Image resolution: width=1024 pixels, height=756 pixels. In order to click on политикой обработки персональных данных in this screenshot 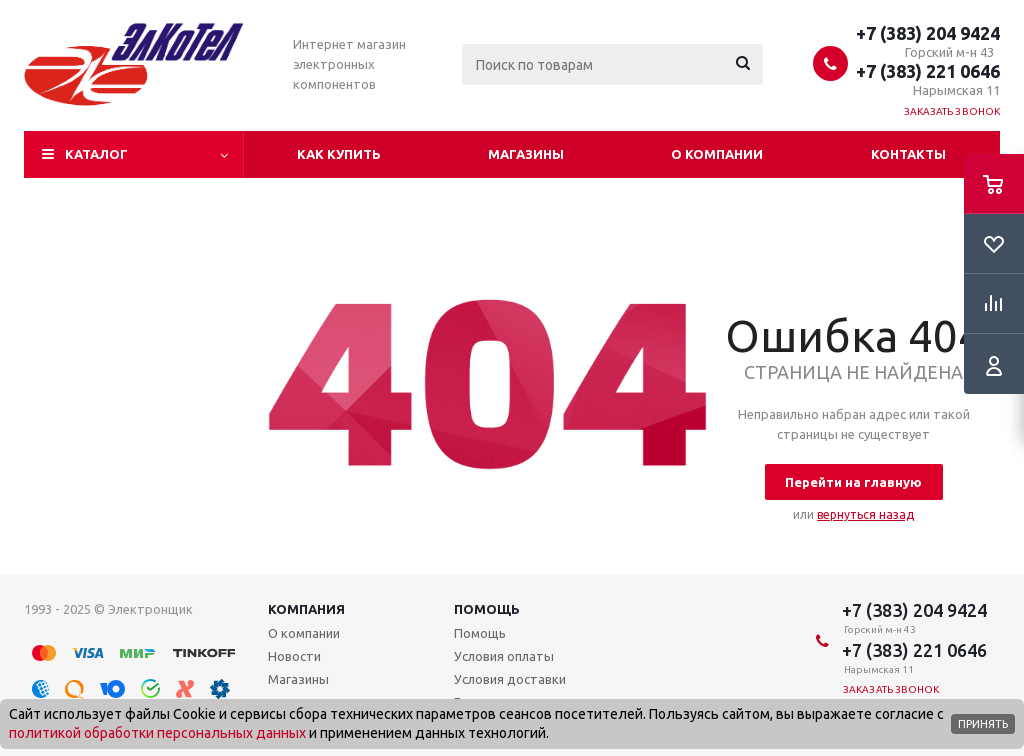, I will do `click(157, 733)`.